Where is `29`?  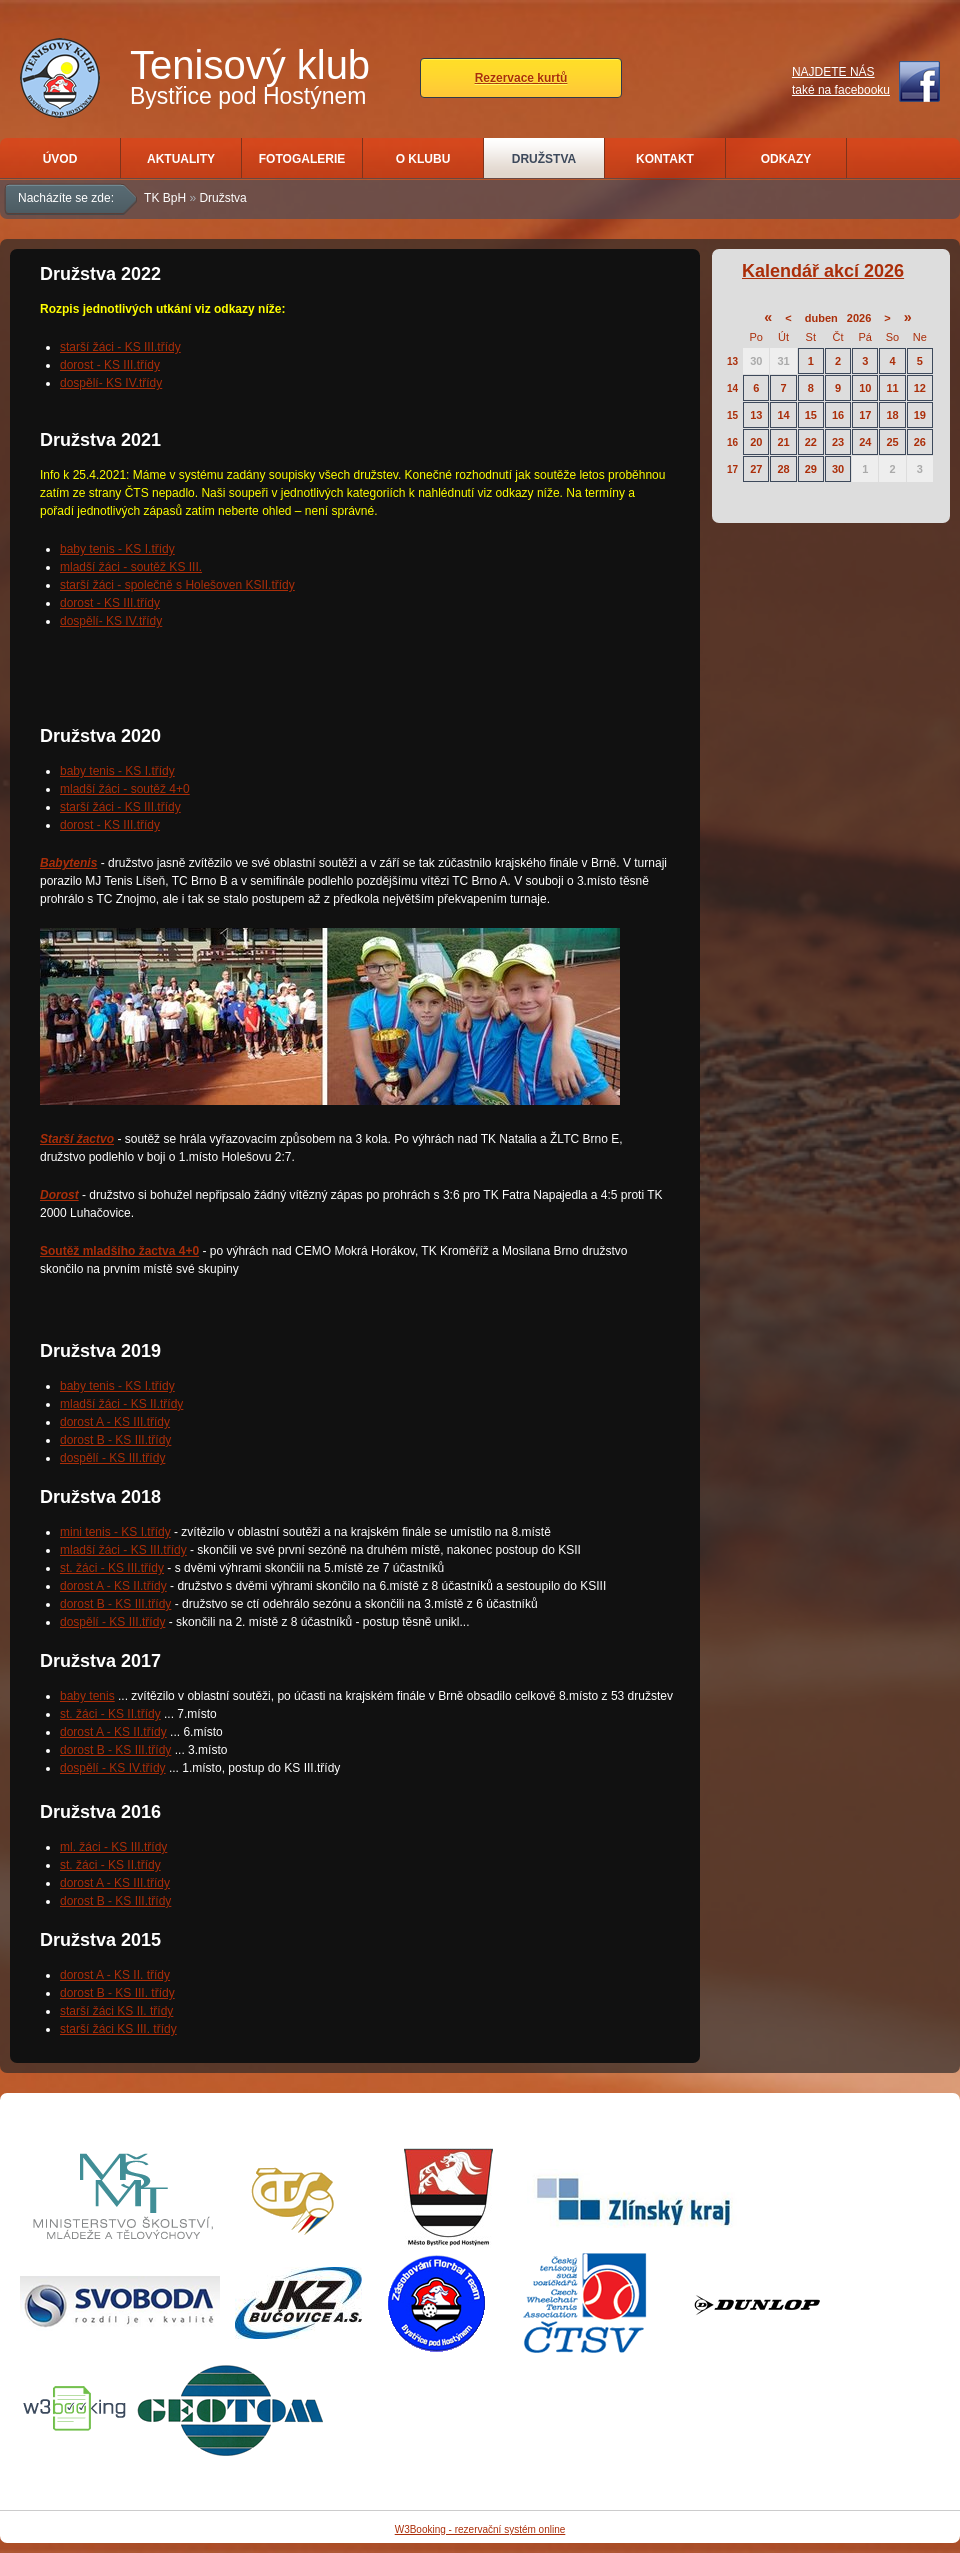
29 is located at coordinates (811, 469).